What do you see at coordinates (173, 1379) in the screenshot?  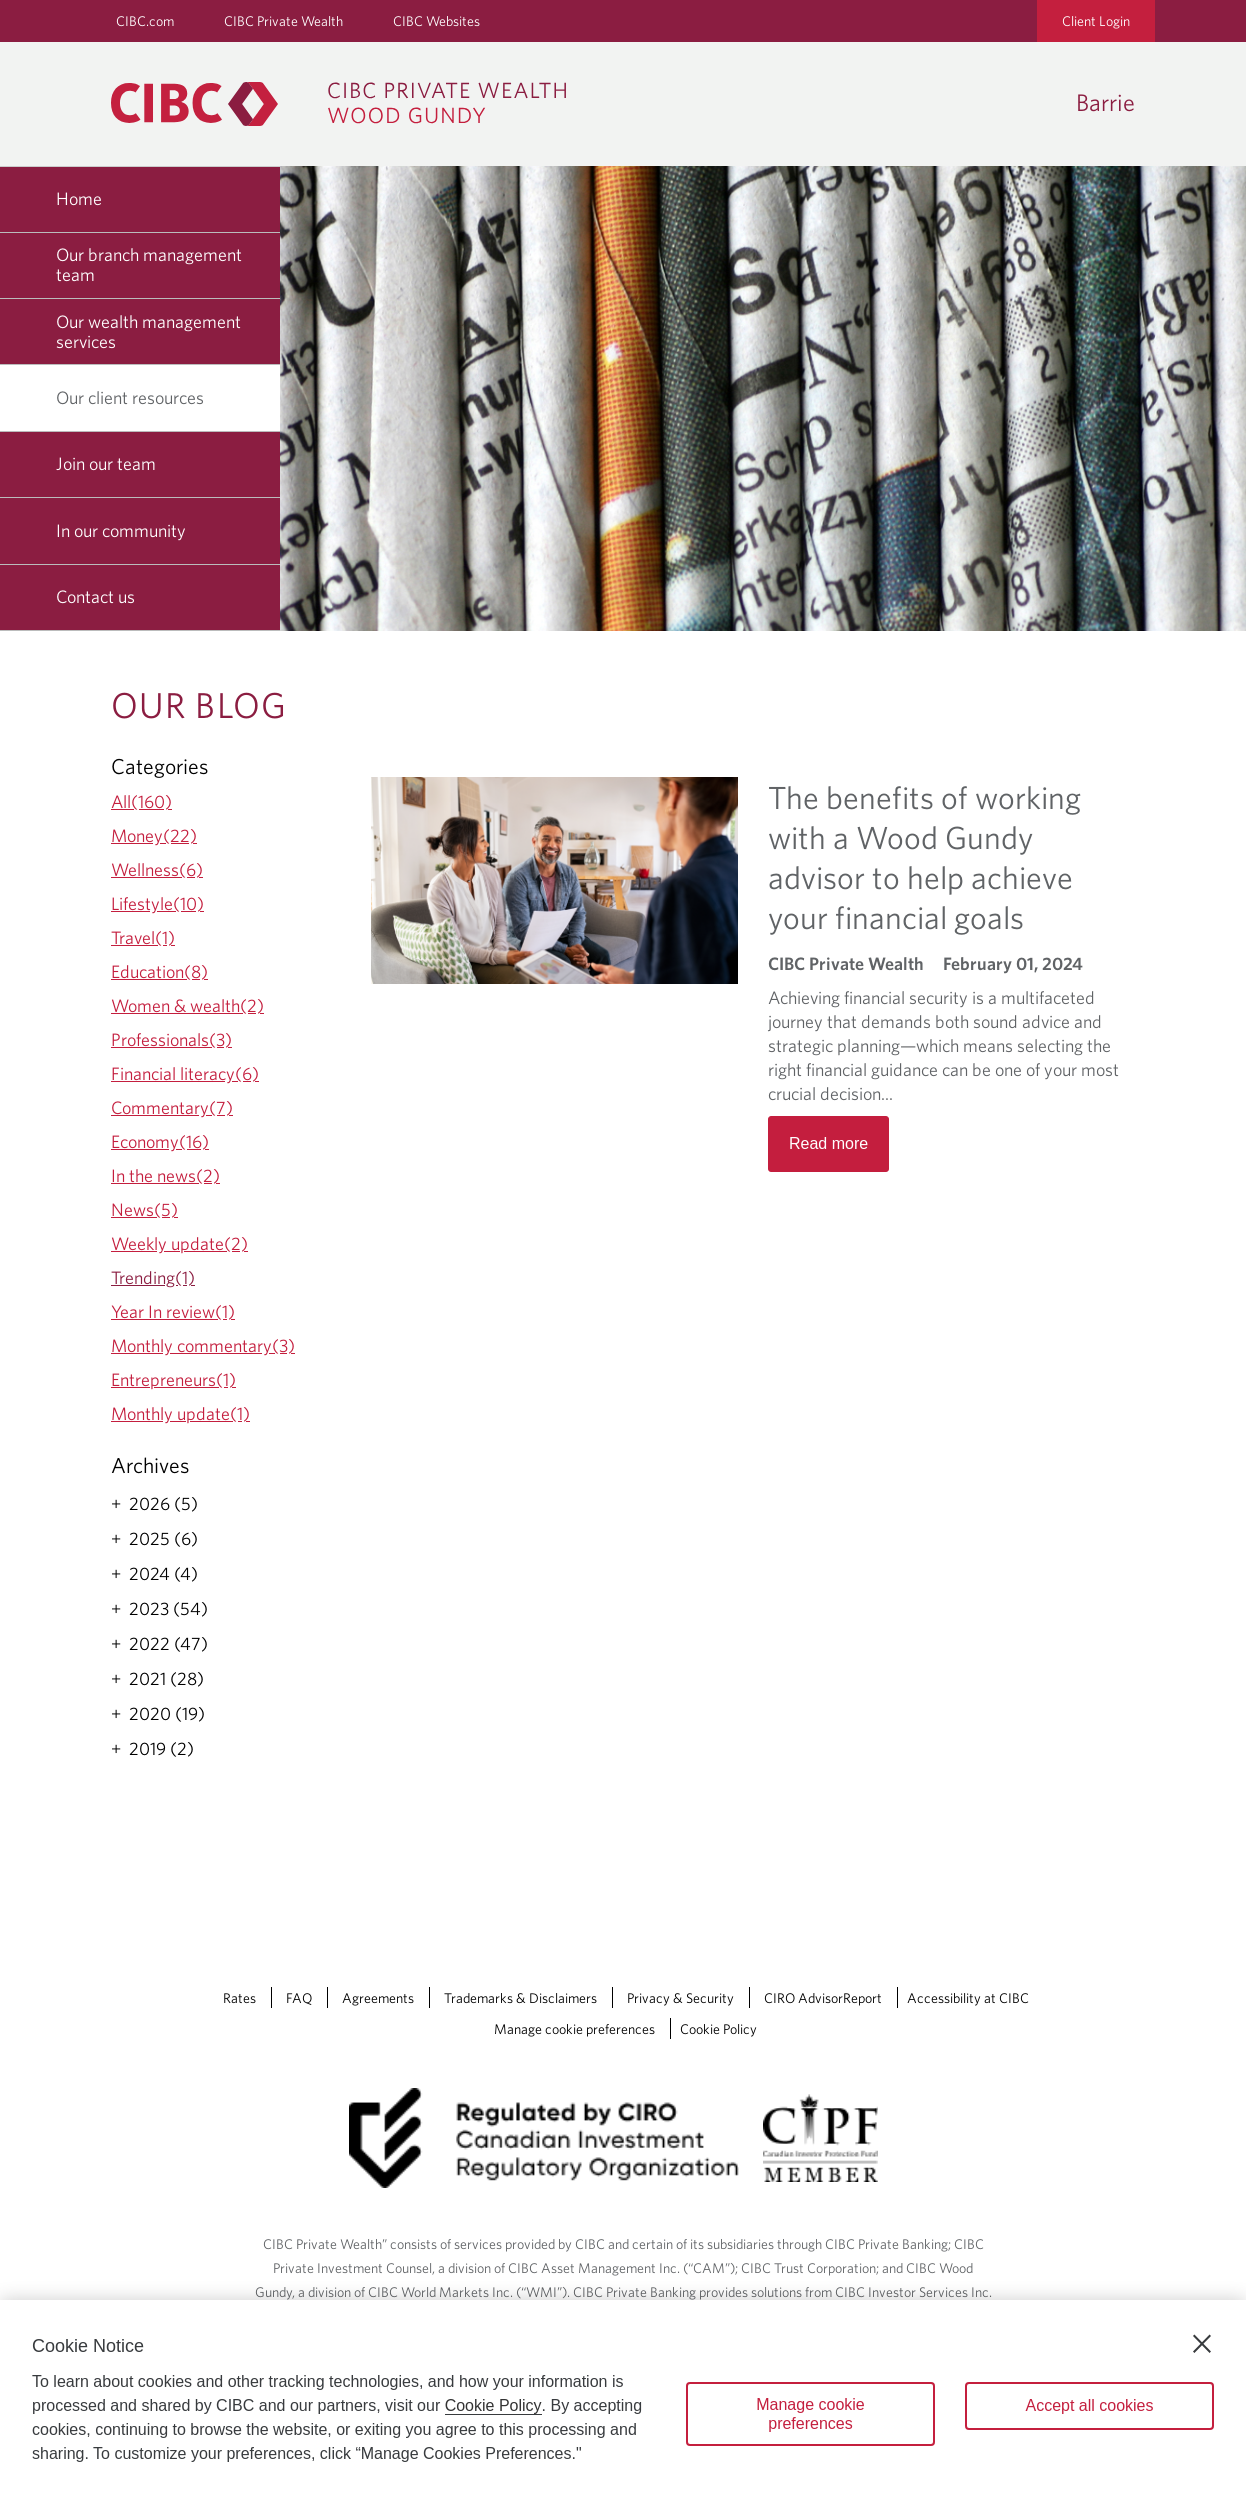 I see `Entrepreneurs(1)` at bounding box center [173, 1379].